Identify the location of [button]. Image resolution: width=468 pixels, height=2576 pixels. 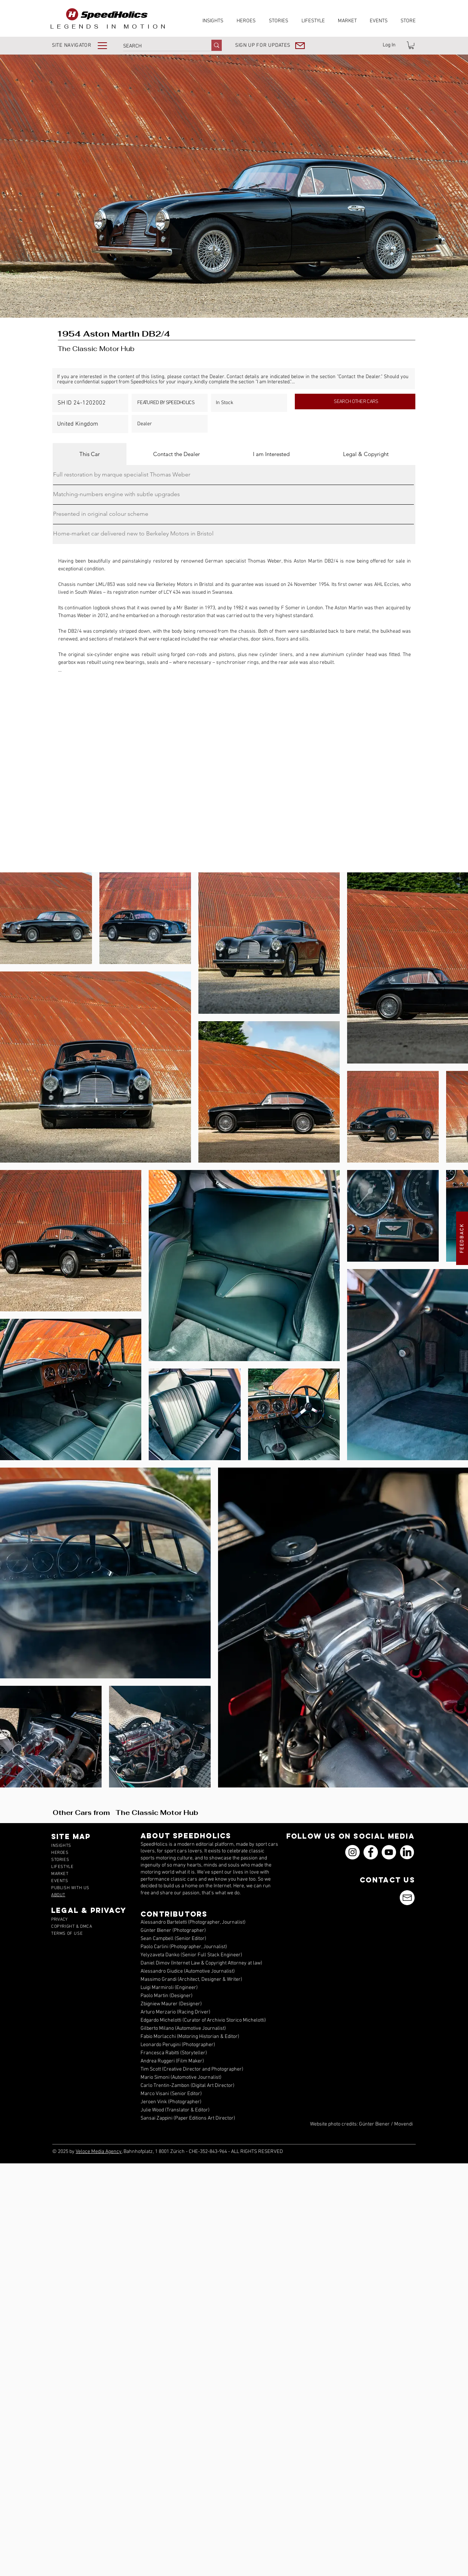
(85, 45).